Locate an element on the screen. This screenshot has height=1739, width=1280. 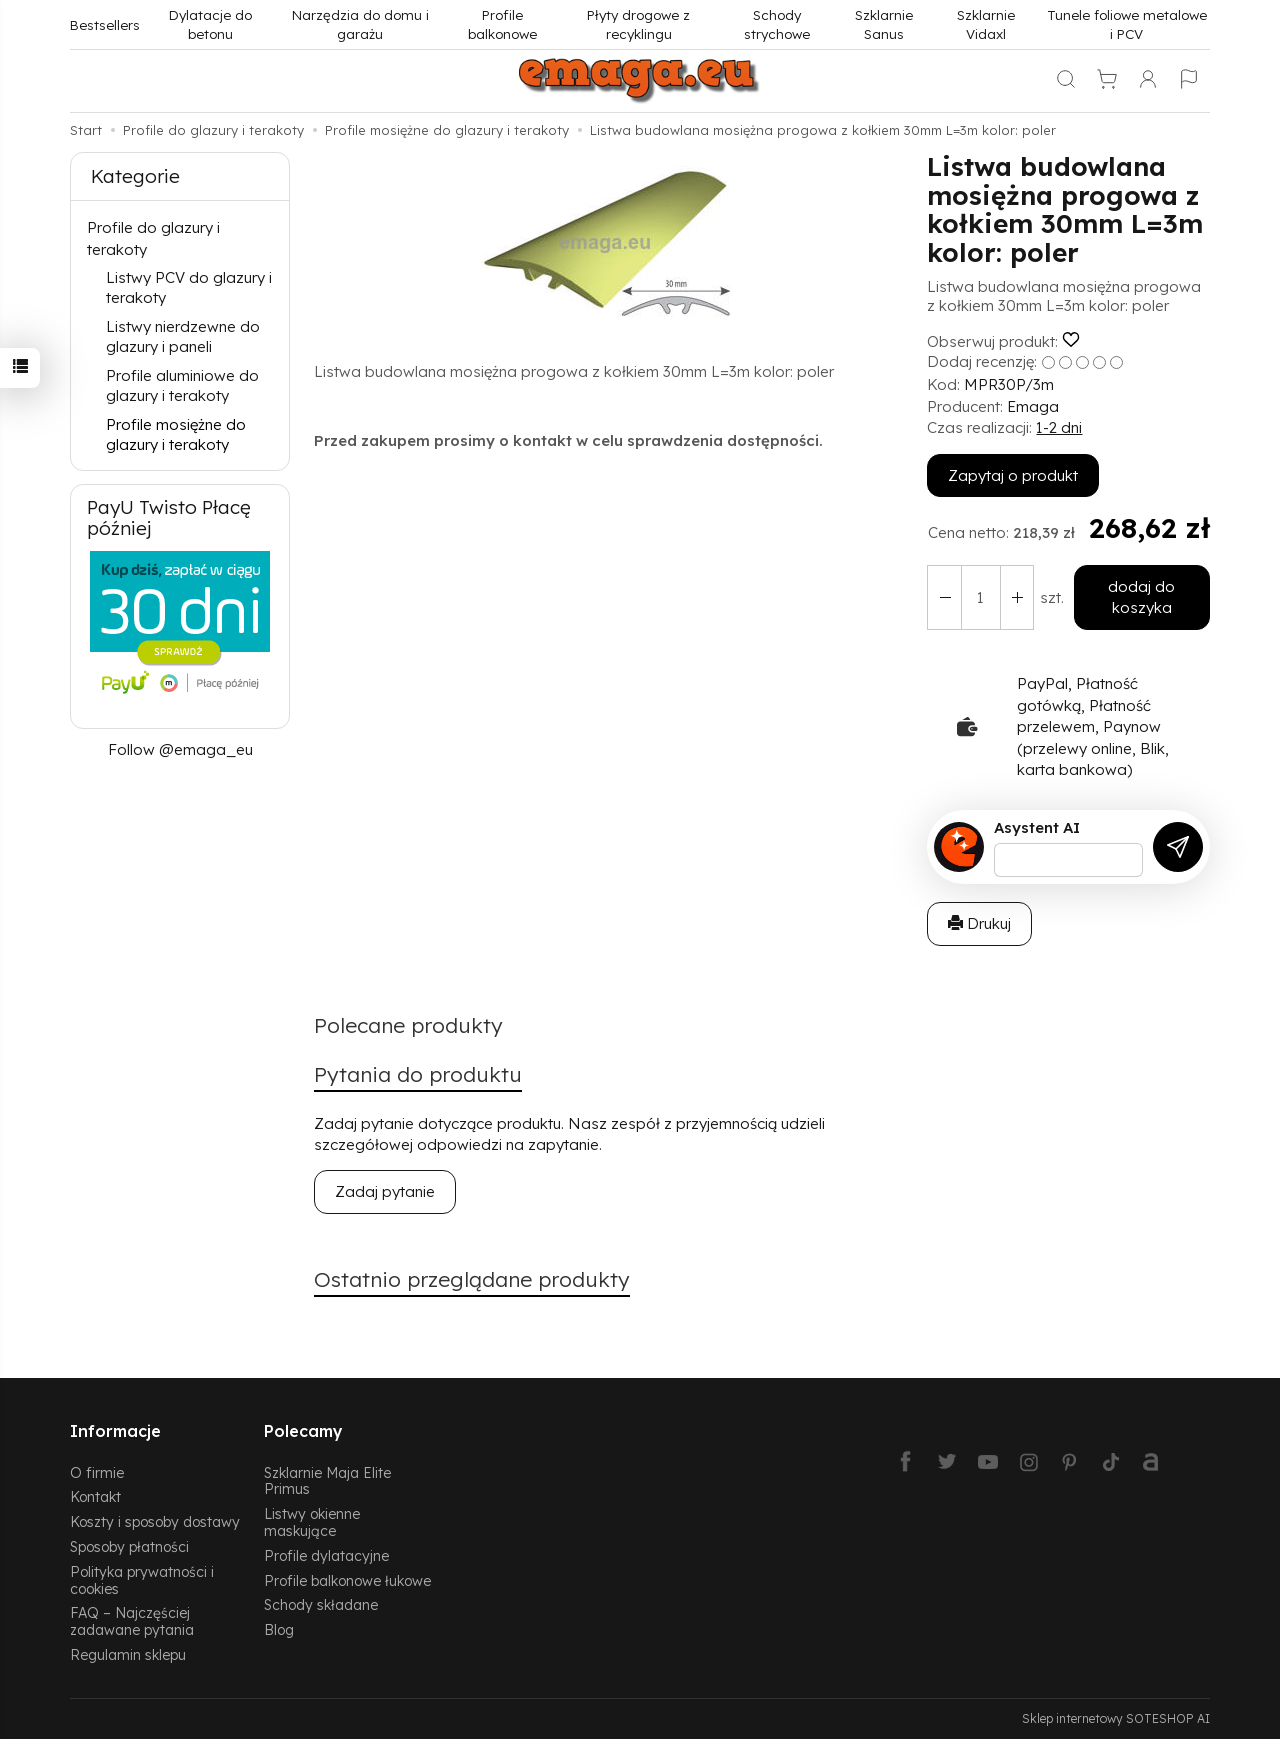
Kontakt is located at coordinates (95, 1496).